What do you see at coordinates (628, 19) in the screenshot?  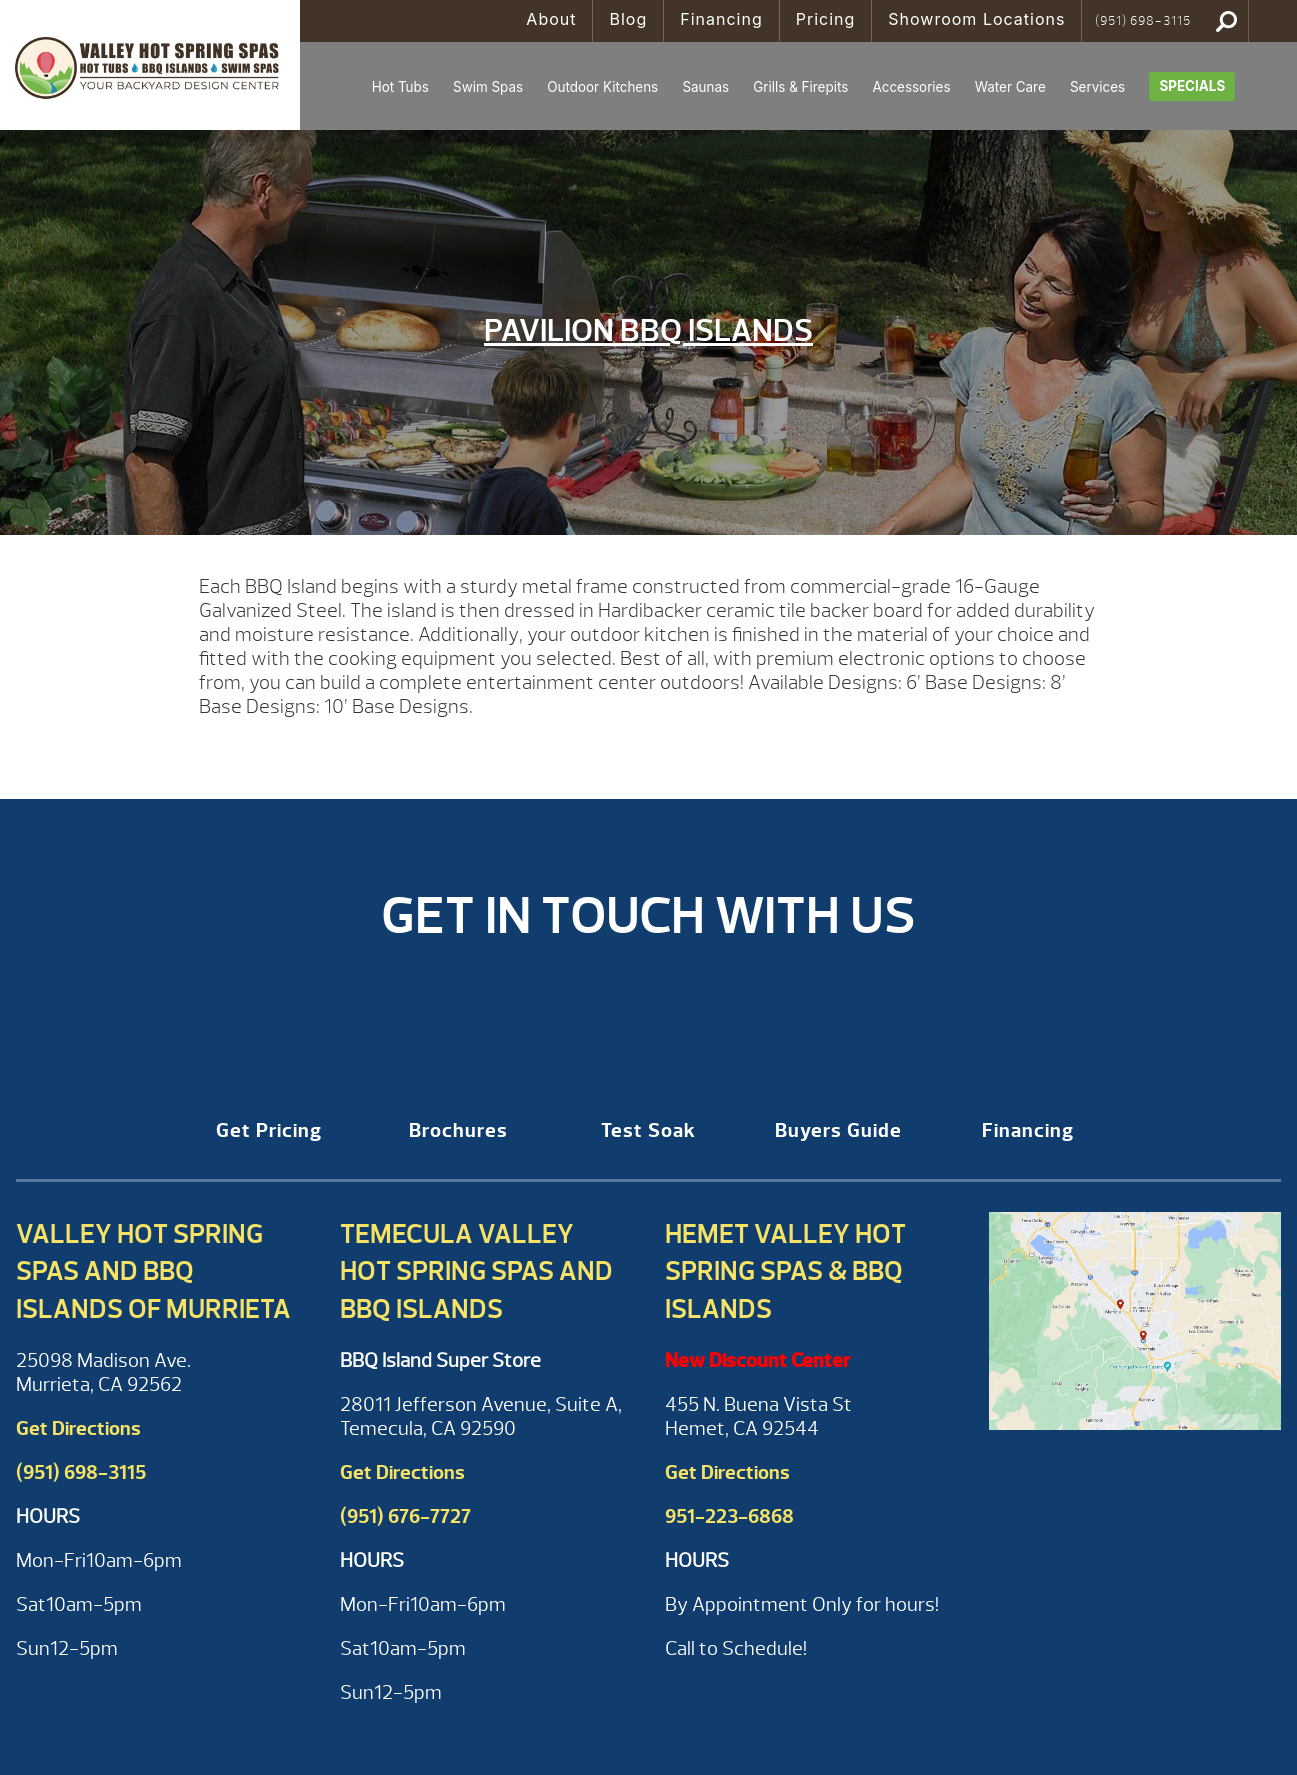 I see `Blog` at bounding box center [628, 19].